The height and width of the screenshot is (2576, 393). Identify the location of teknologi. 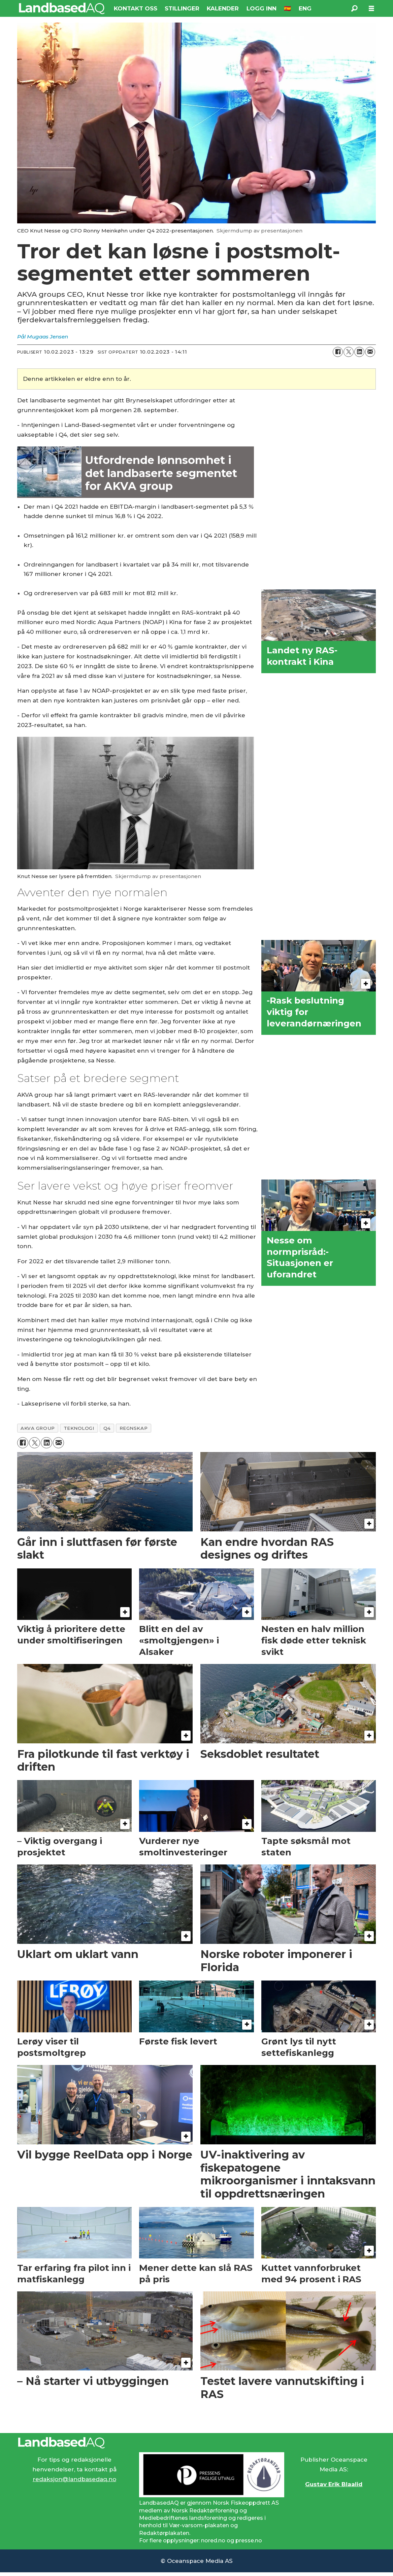
(79, 1428).